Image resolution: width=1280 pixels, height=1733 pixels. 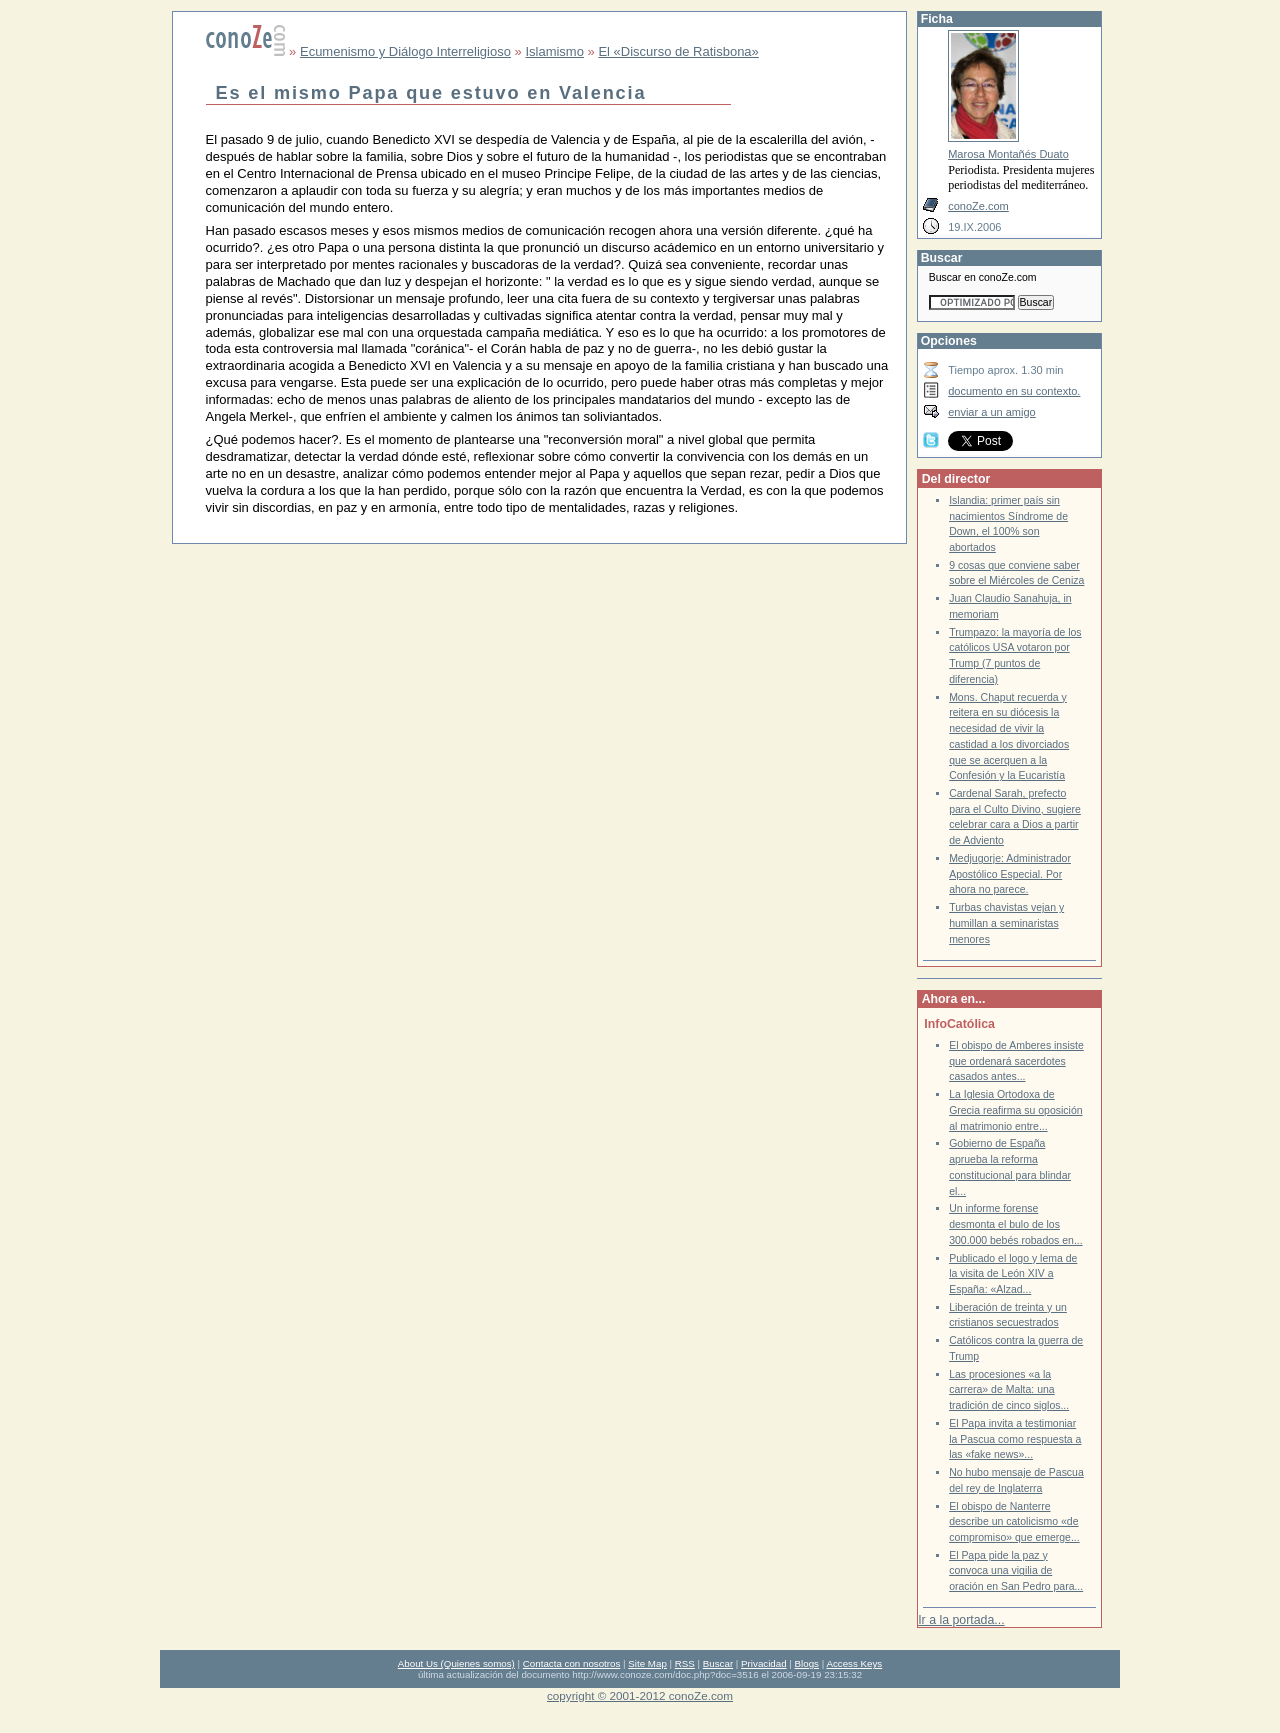 I want to click on El obispo de Amberes insiste que ordenará sacerdotes casados antes..., so click(x=1016, y=1061).